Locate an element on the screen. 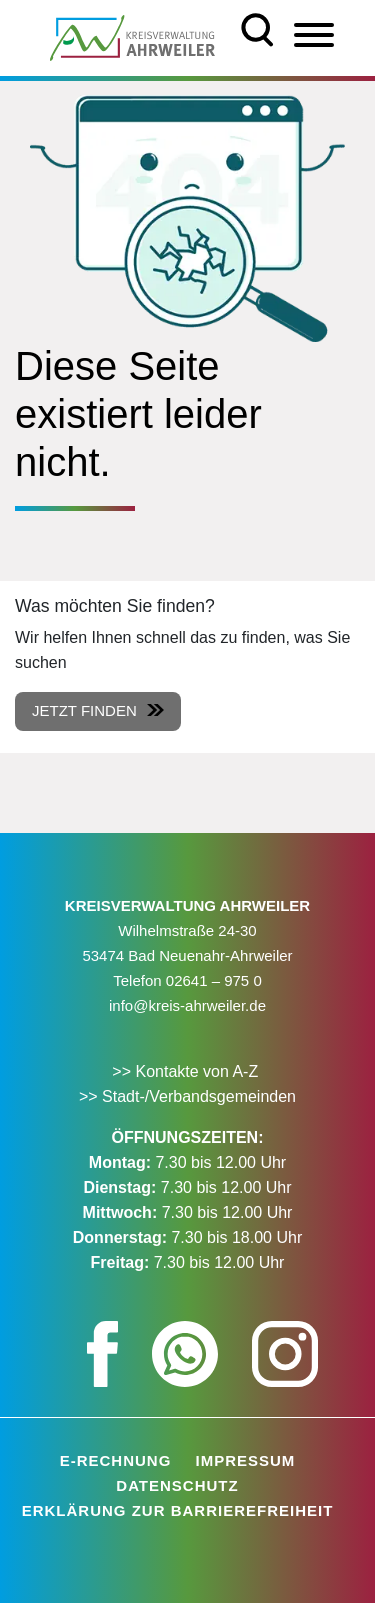 This screenshot has width=375, height=1603. 02641 – 975 0 is located at coordinates (214, 980).